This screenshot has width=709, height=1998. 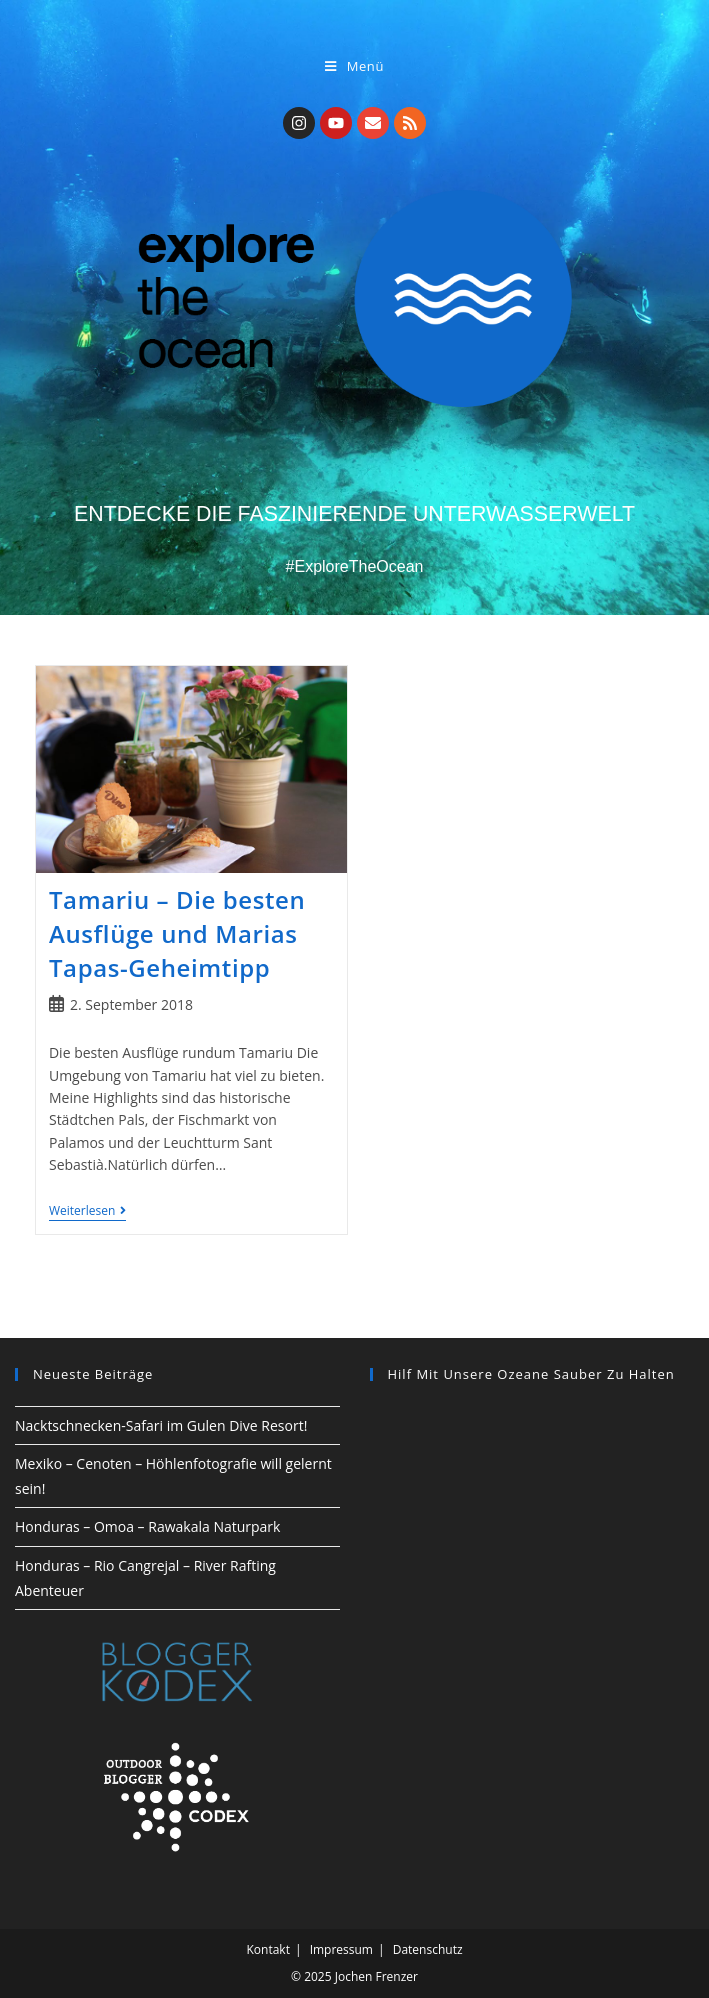 I want to click on Weiterlesen, so click(x=87, y=1211).